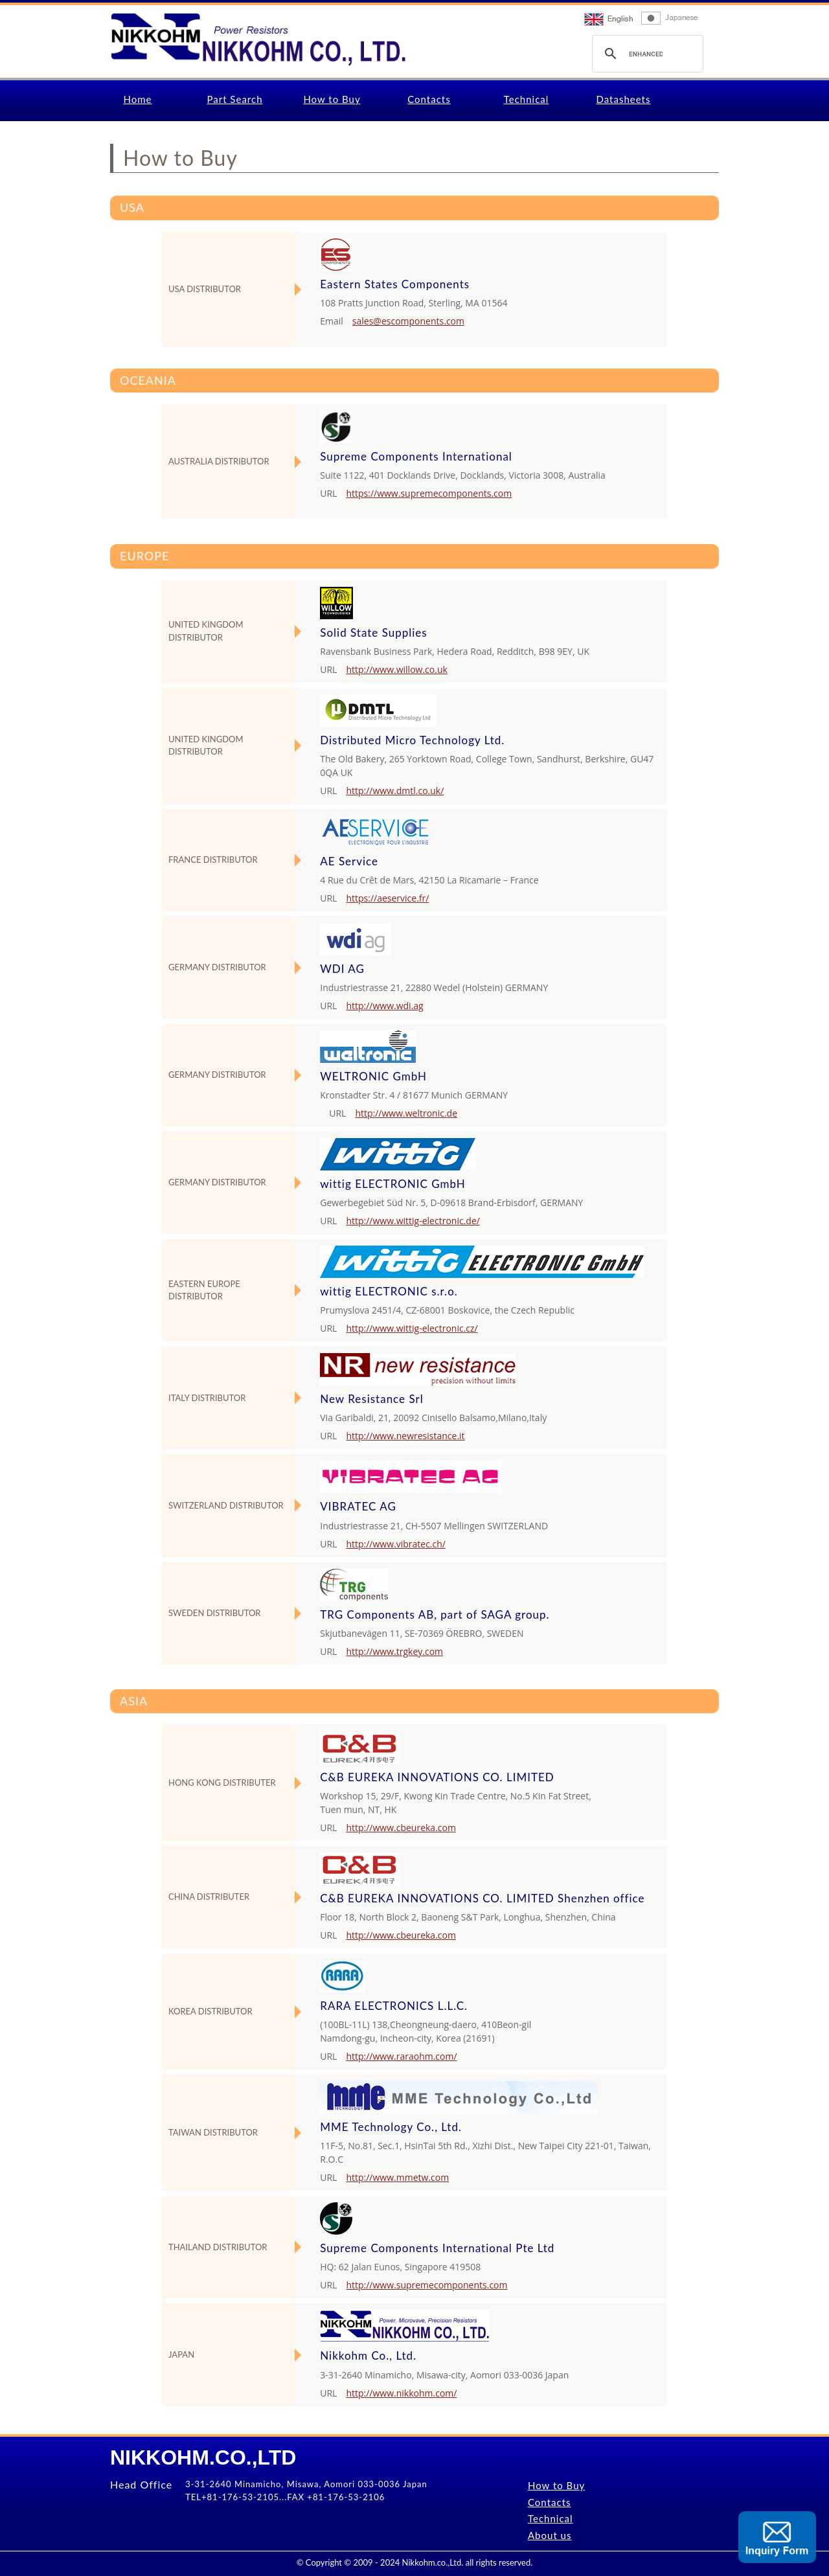  I want to click on [search], so click(646, 54).